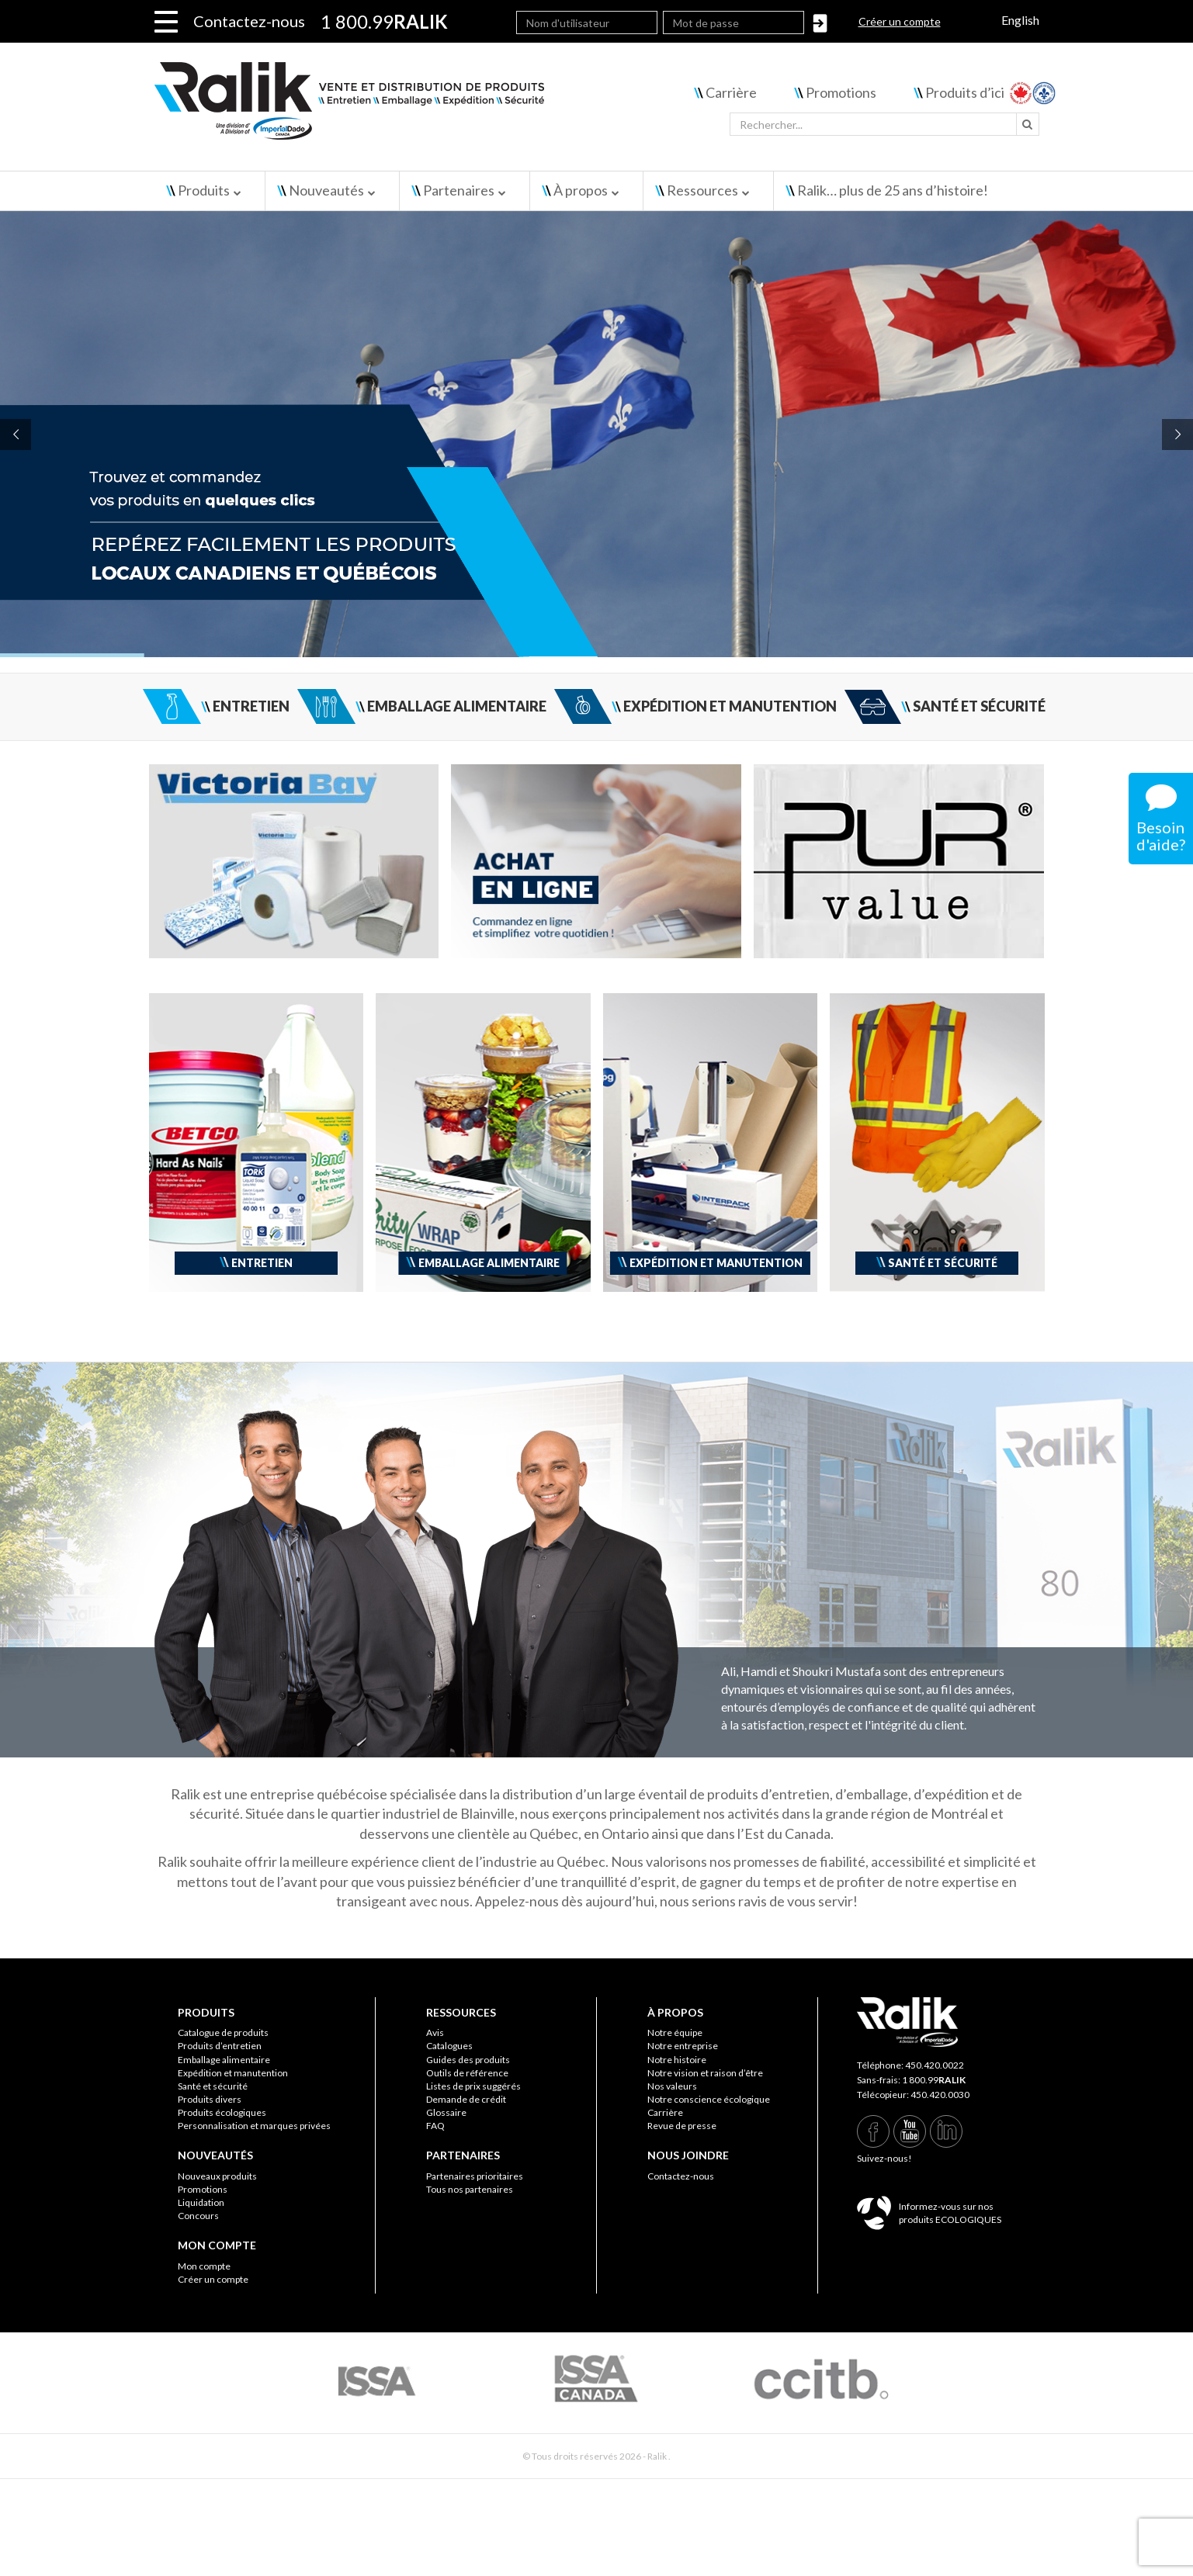  I want to click on Nouveaux produits, so click(217, 2176).